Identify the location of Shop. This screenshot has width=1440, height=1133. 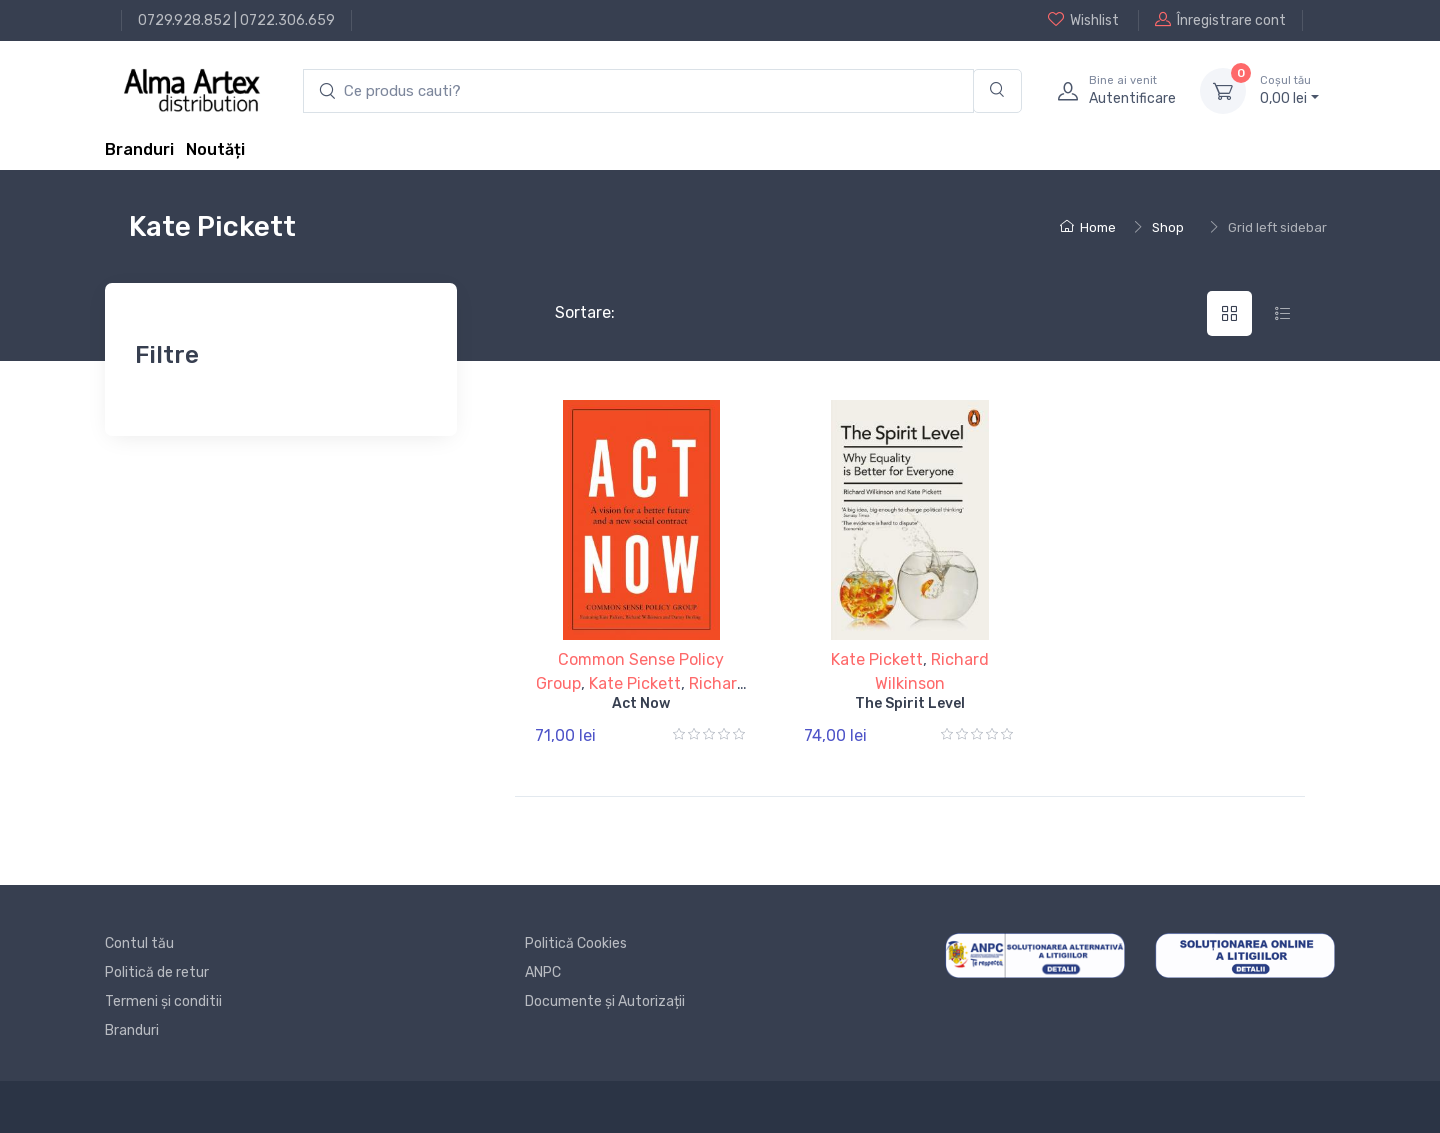
(1168, 227).